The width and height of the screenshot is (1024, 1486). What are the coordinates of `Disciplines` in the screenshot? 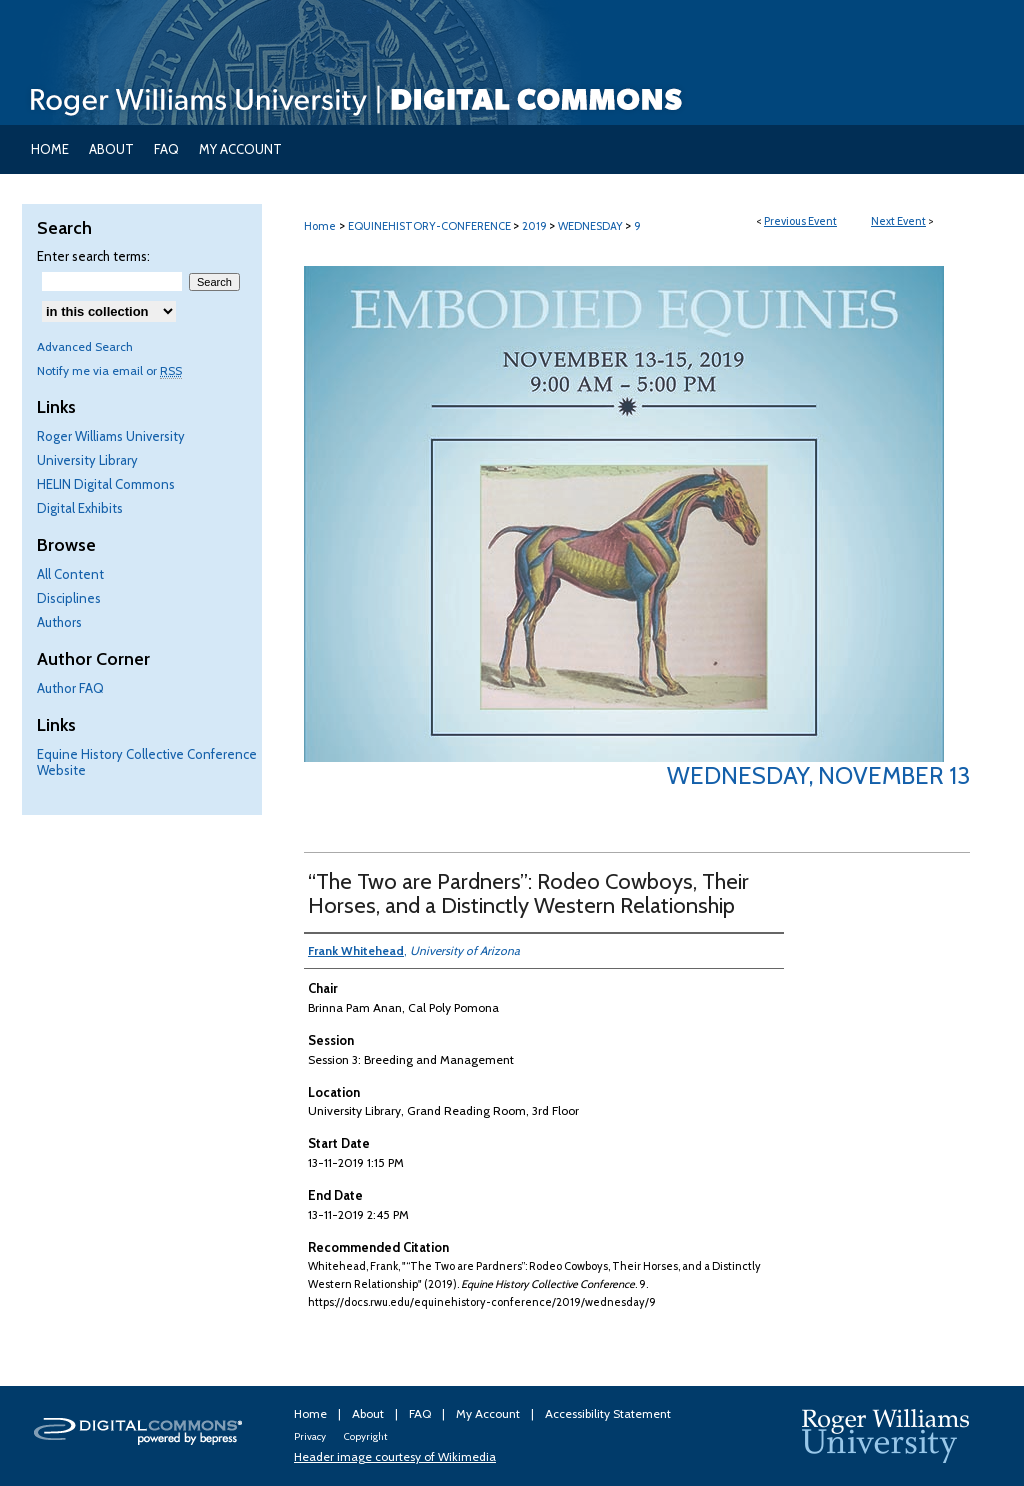 It's located at (69, 598).